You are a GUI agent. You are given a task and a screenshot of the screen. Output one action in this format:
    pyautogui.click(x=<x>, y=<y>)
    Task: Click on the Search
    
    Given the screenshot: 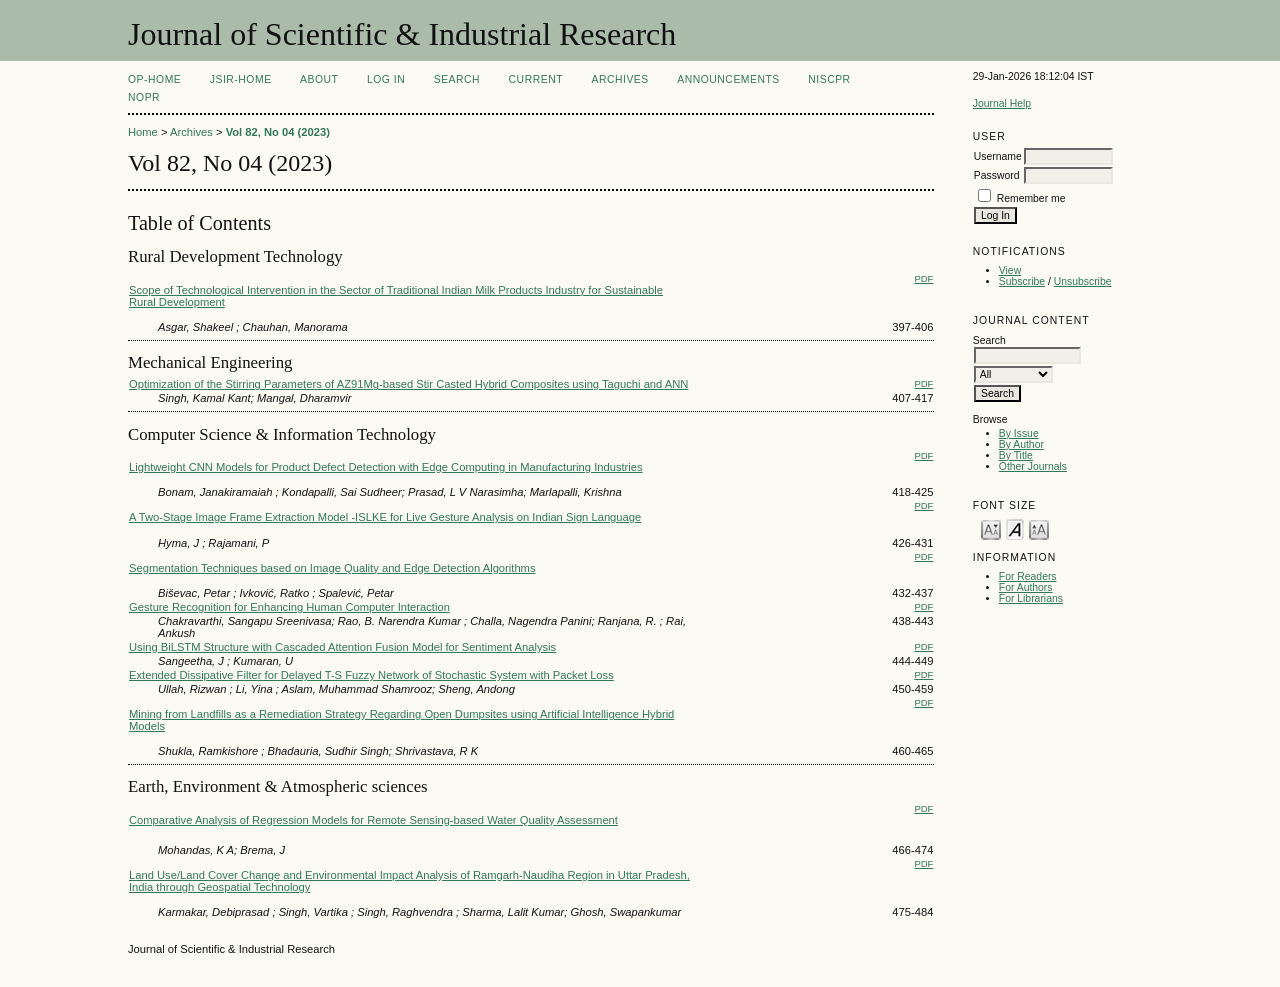 What is the action you would take?
    pyautogui.click(x=457, y=79)
    